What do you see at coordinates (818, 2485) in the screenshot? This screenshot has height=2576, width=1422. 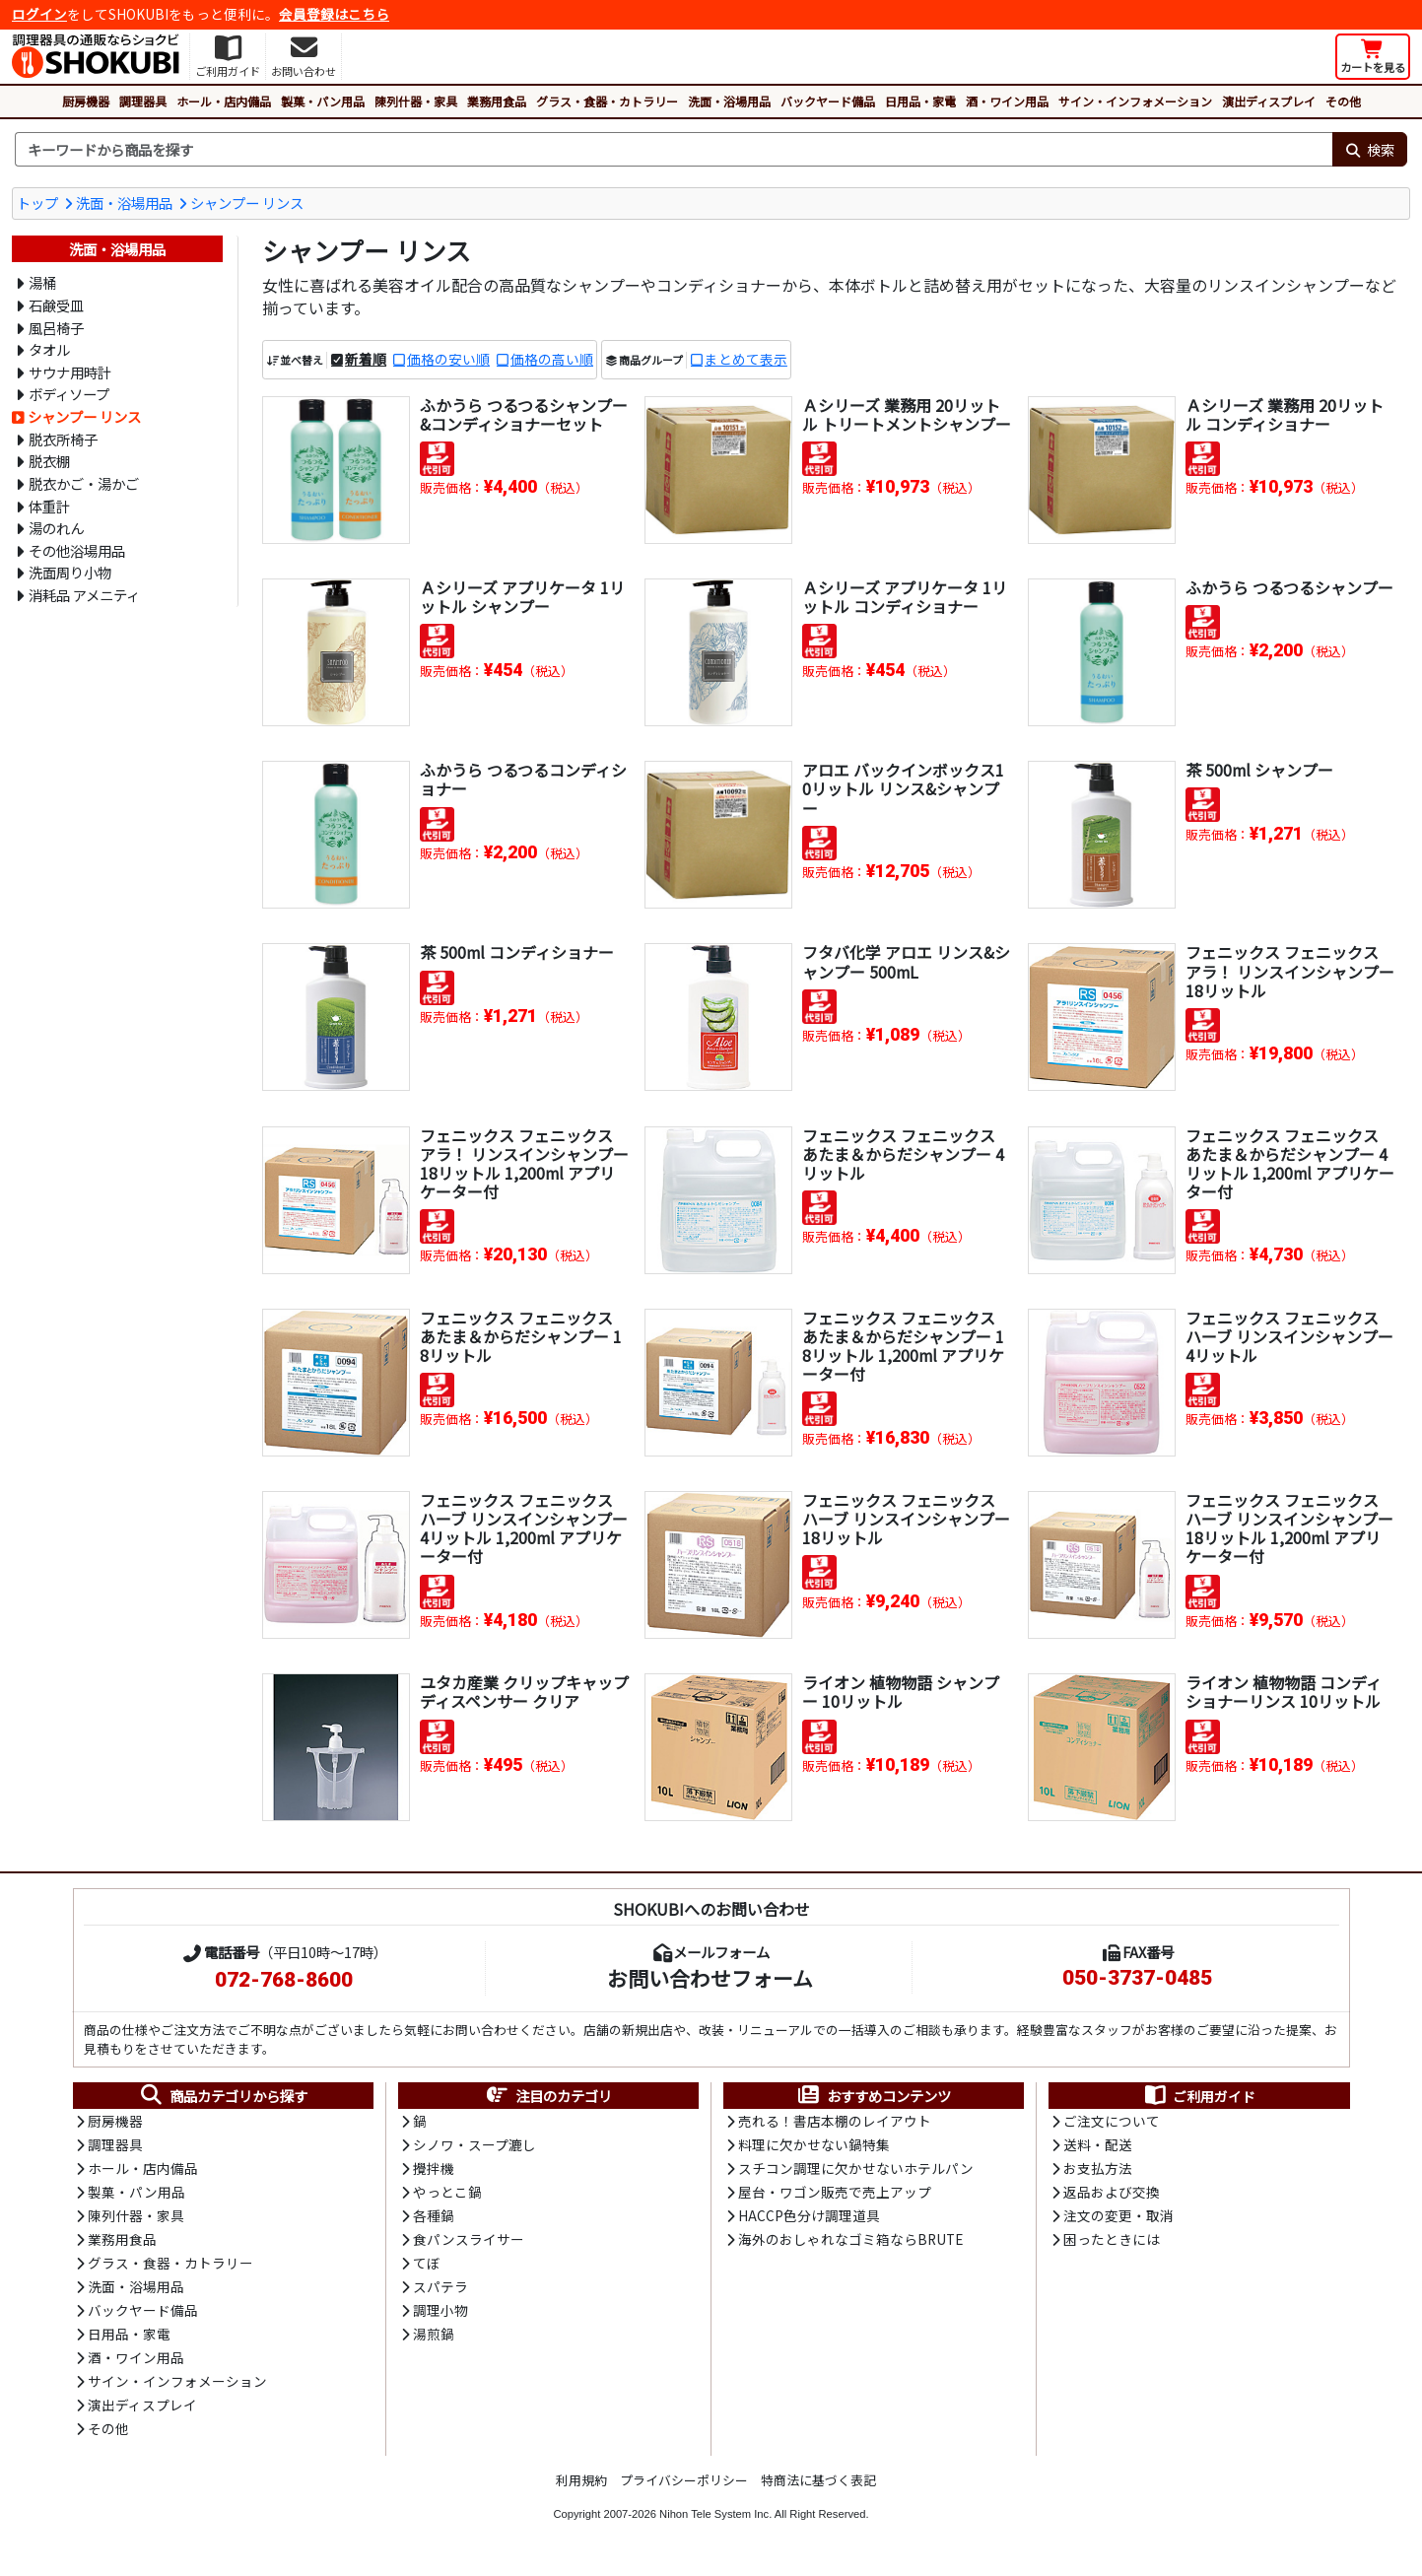 I see `特商法に基づく表記` at bounding box center [818, 2485].